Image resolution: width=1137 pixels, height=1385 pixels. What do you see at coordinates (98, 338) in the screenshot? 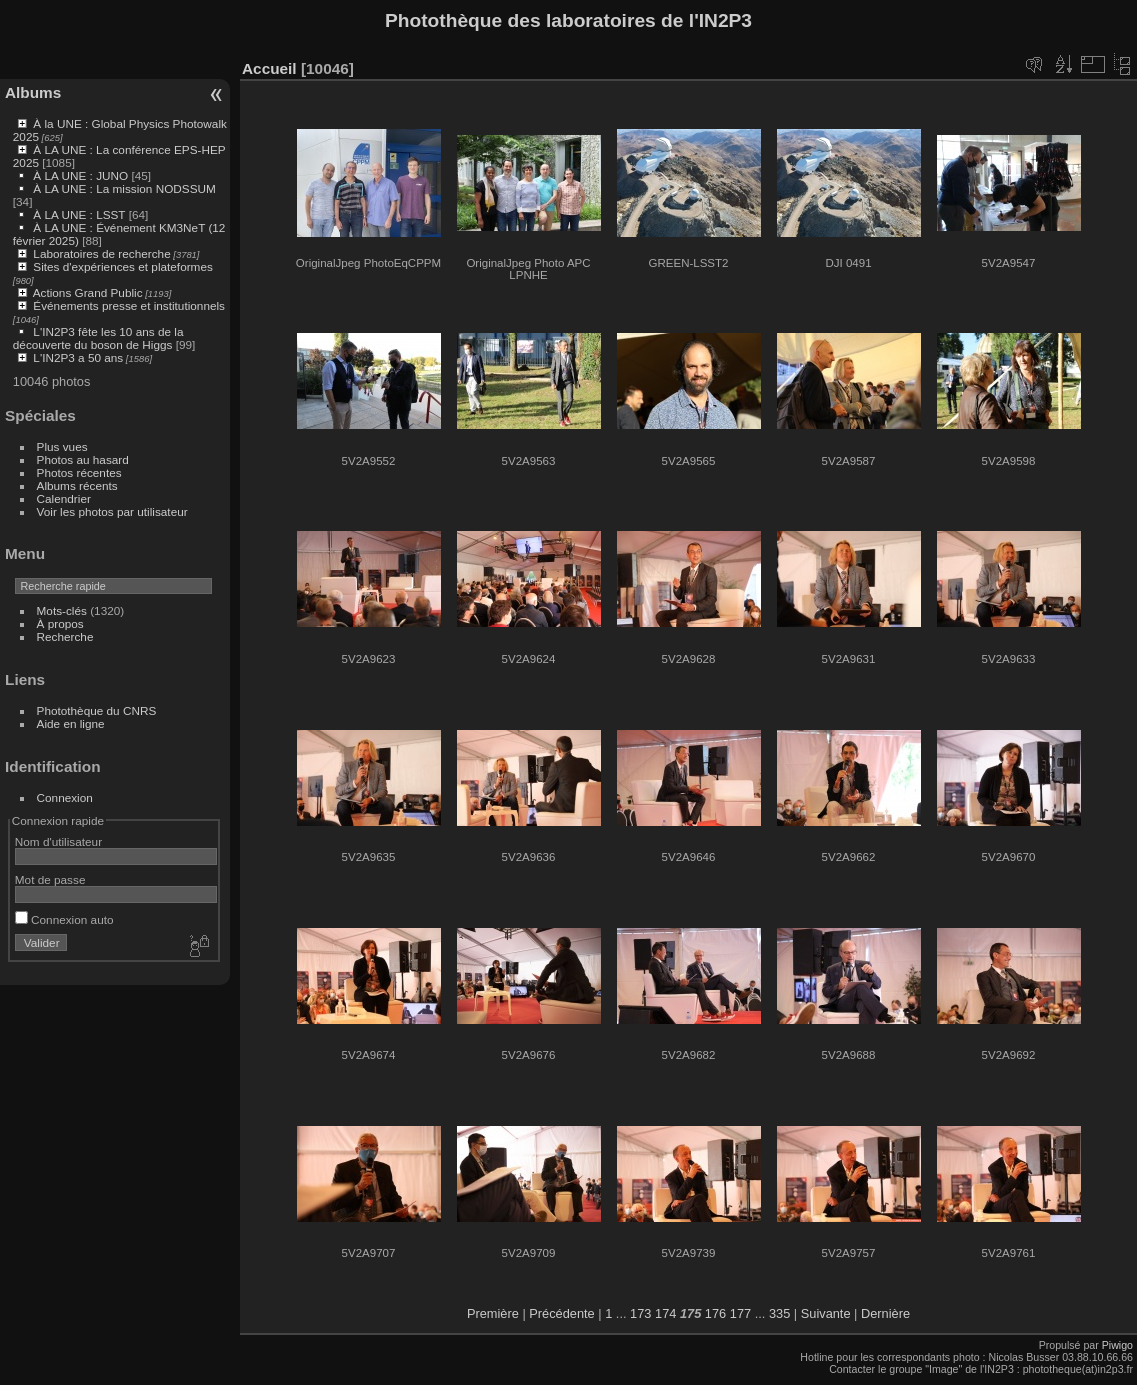
I see `L'IN2P3 fête les 10 ans de la découverte du boson de Higgs` at bounding box center [98, 338].